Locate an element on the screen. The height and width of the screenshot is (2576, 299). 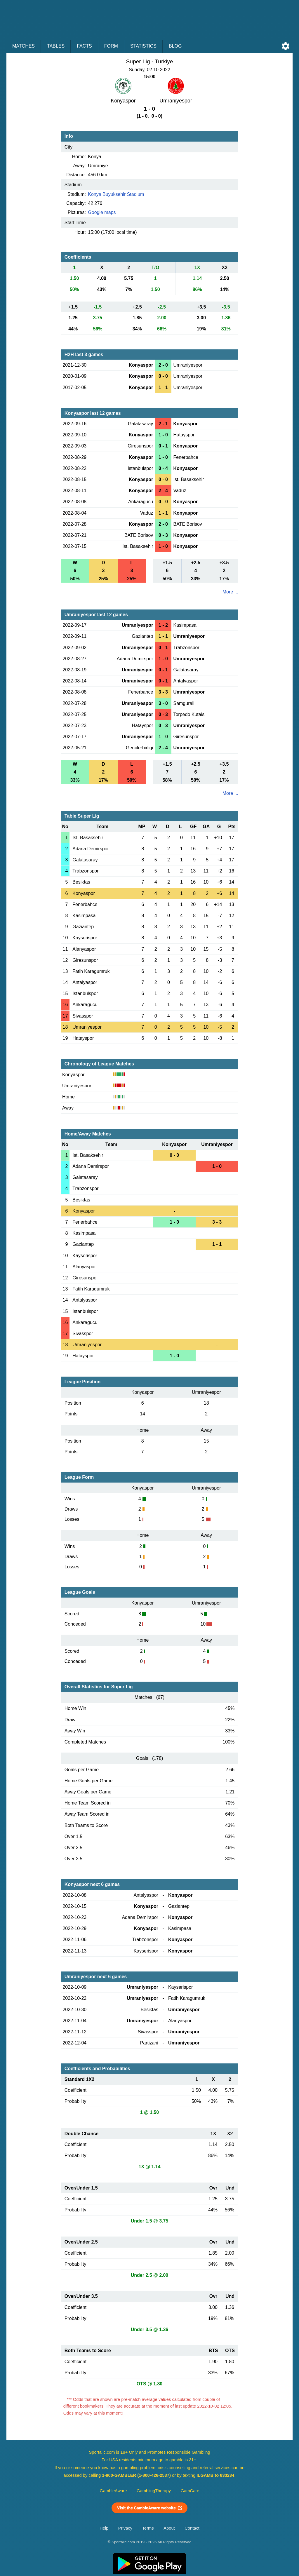
Google maps is located at coordinates (102, 212).